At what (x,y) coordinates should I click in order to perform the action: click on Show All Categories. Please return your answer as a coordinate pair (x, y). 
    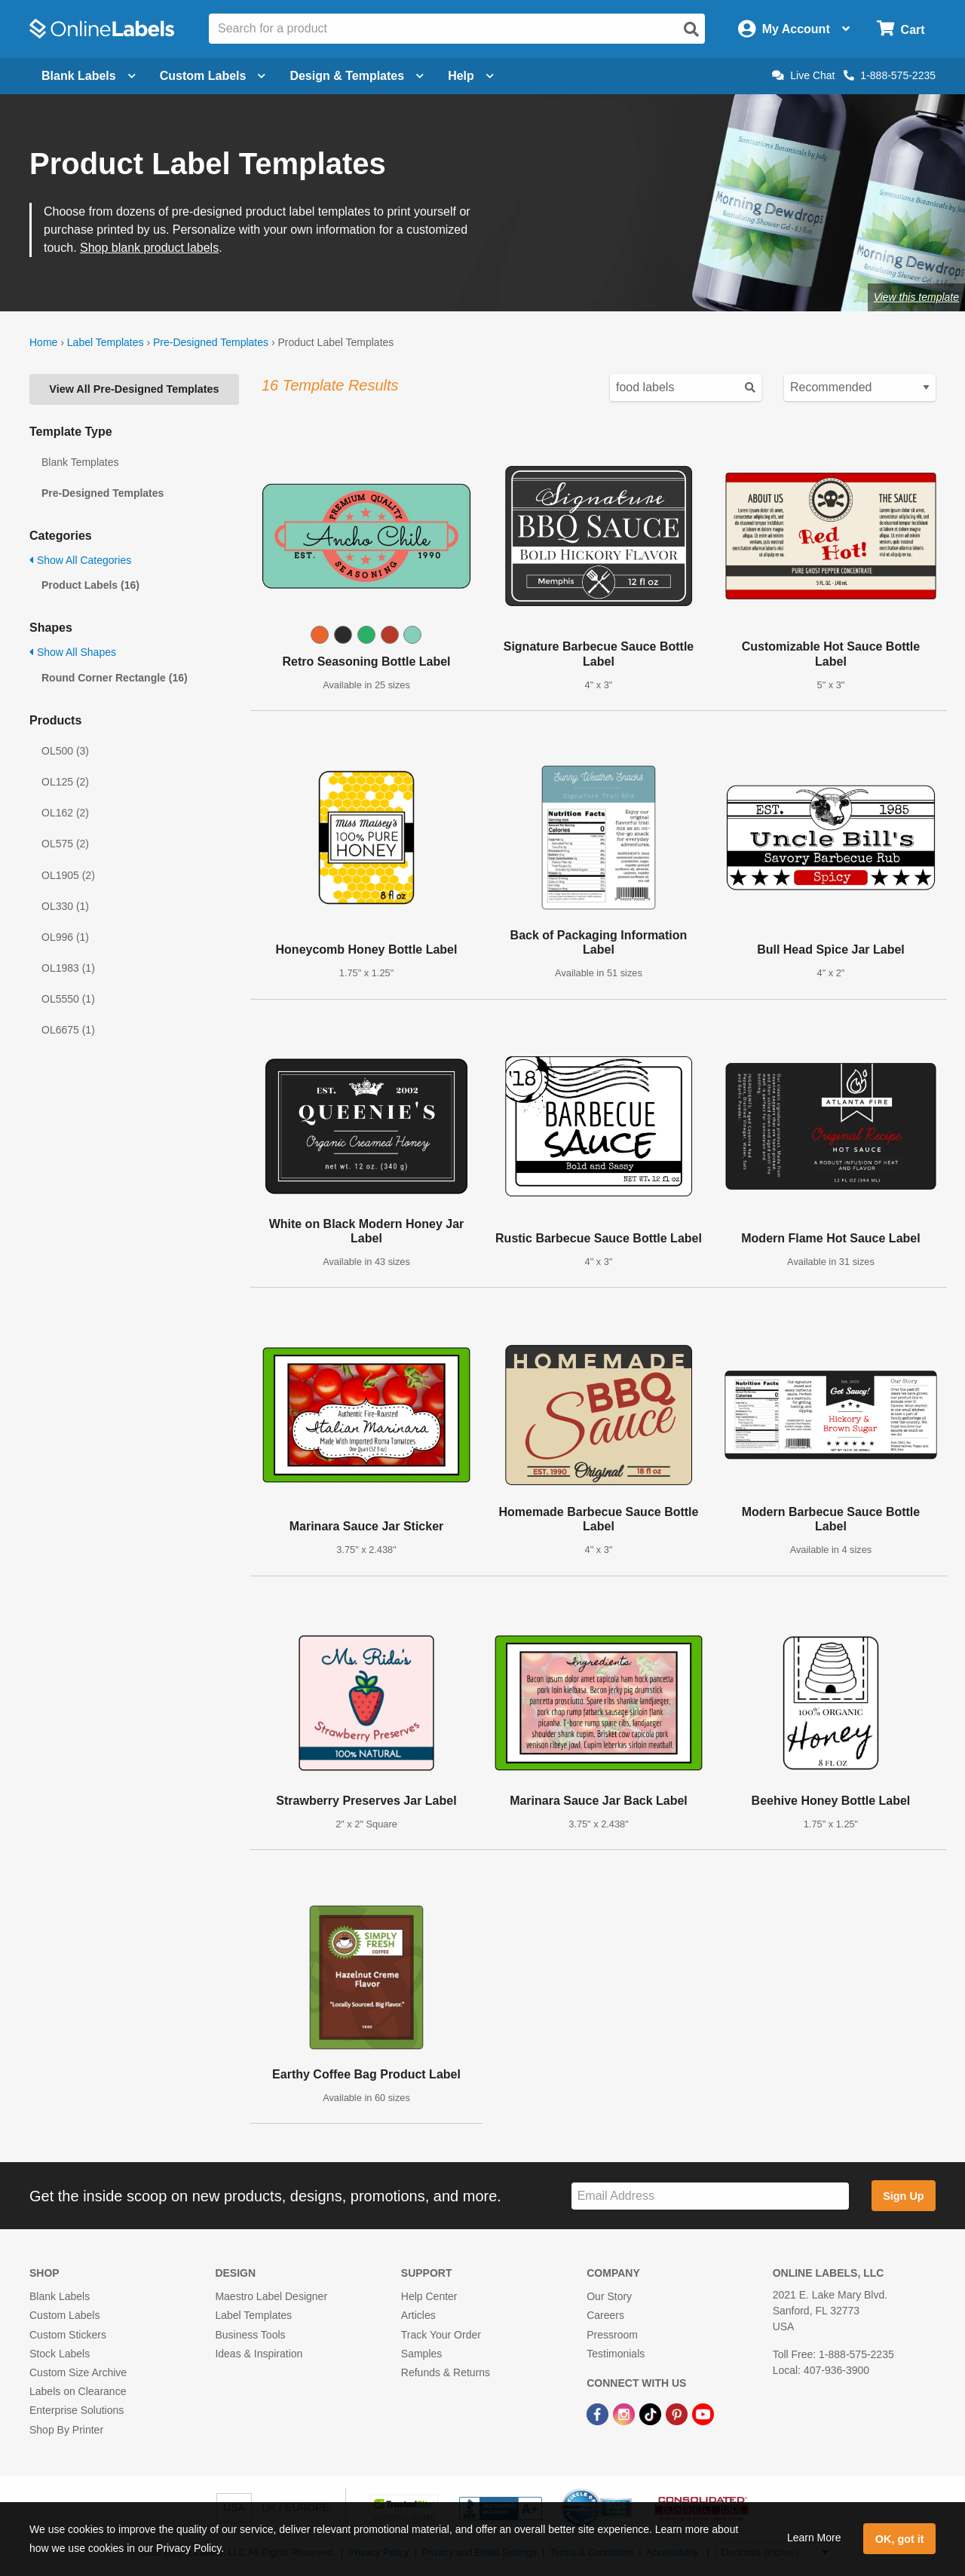
    Looking at the image, I should click on (80, 560).